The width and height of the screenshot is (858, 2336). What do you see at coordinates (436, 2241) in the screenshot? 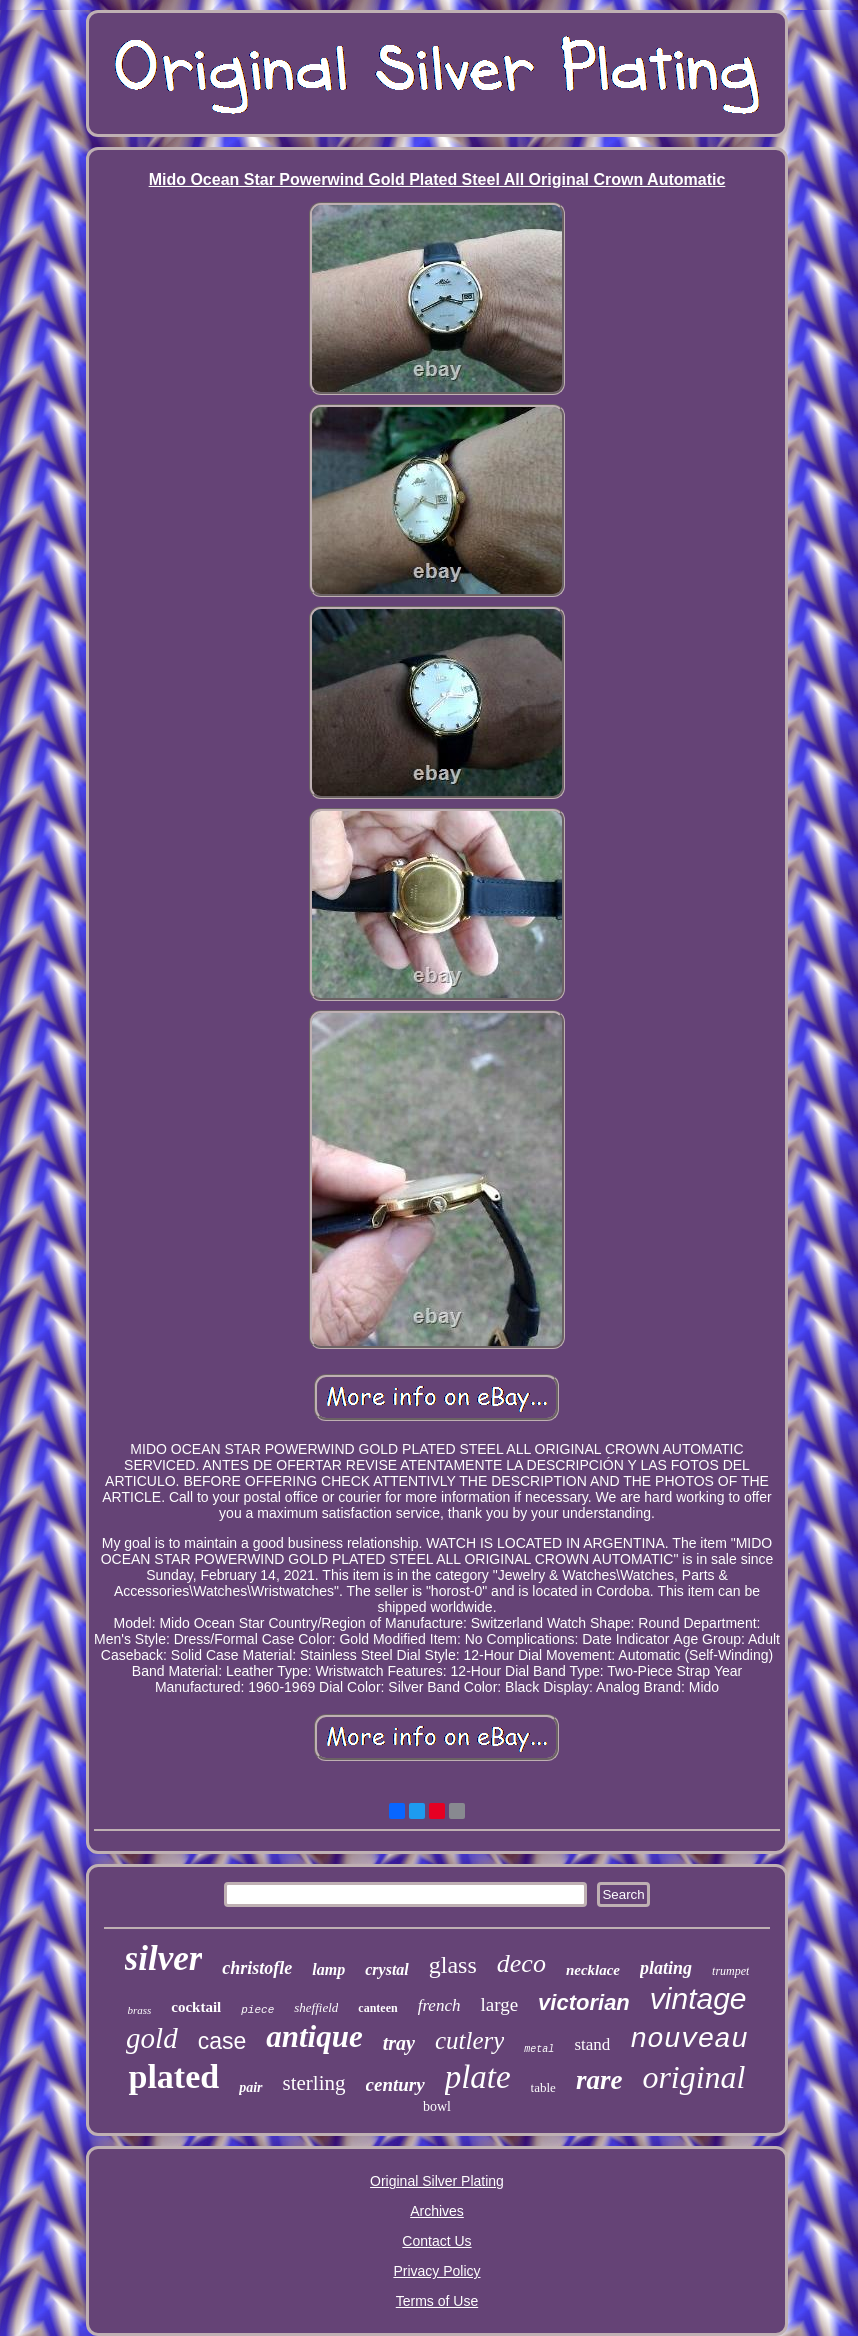
I see `Contact Us` at bounding box center [436, 2241].